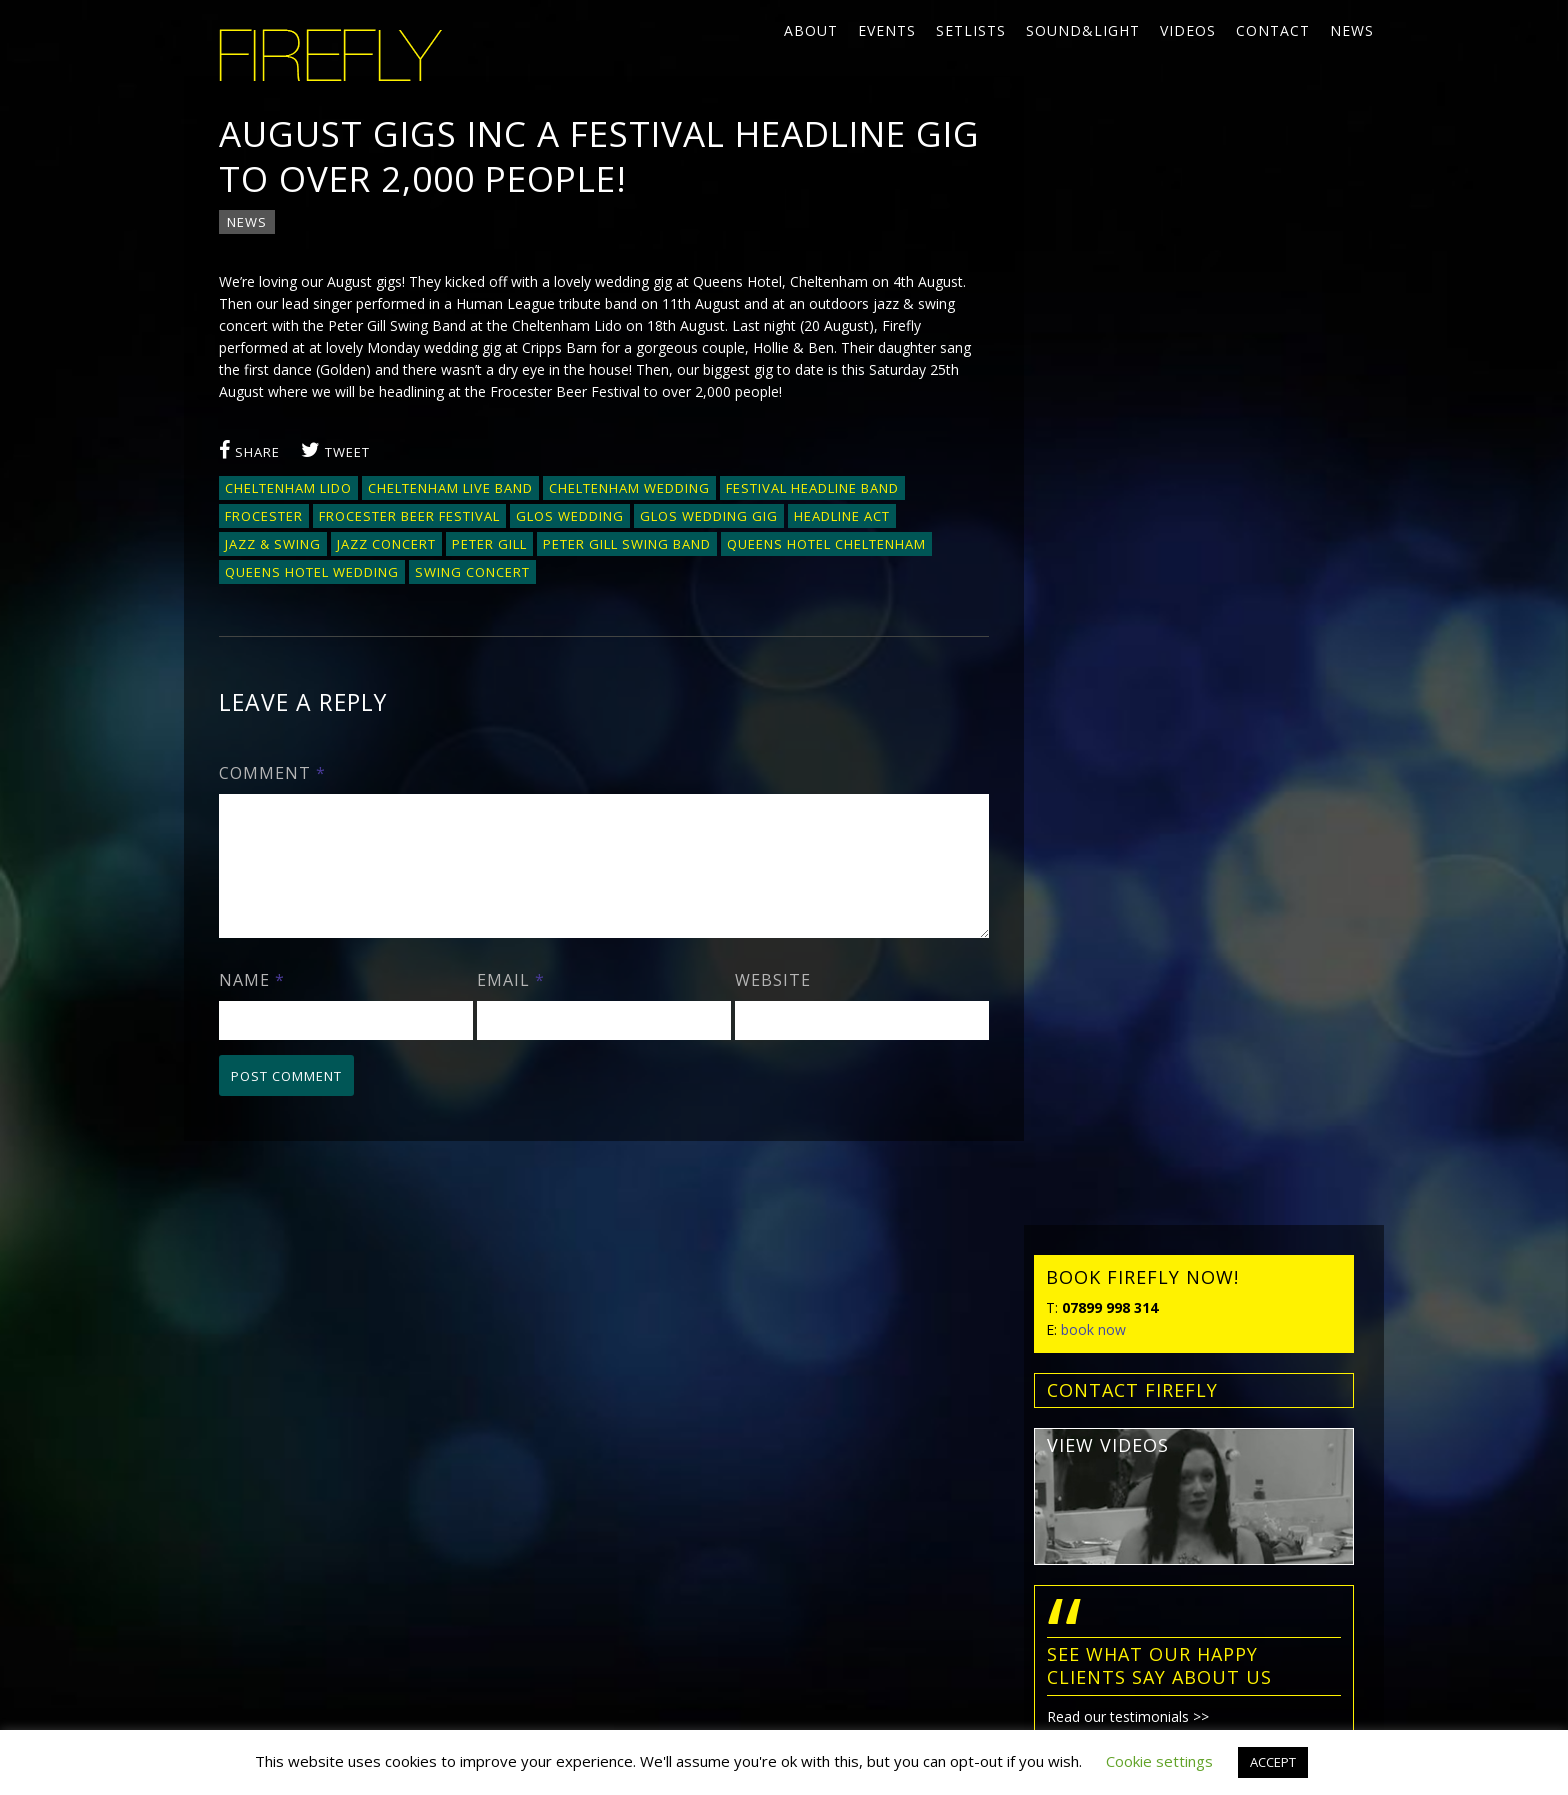 Image resolution: width=1568 pixels, height=1795 pixels. I want to click on Email, so click(511, 1004).